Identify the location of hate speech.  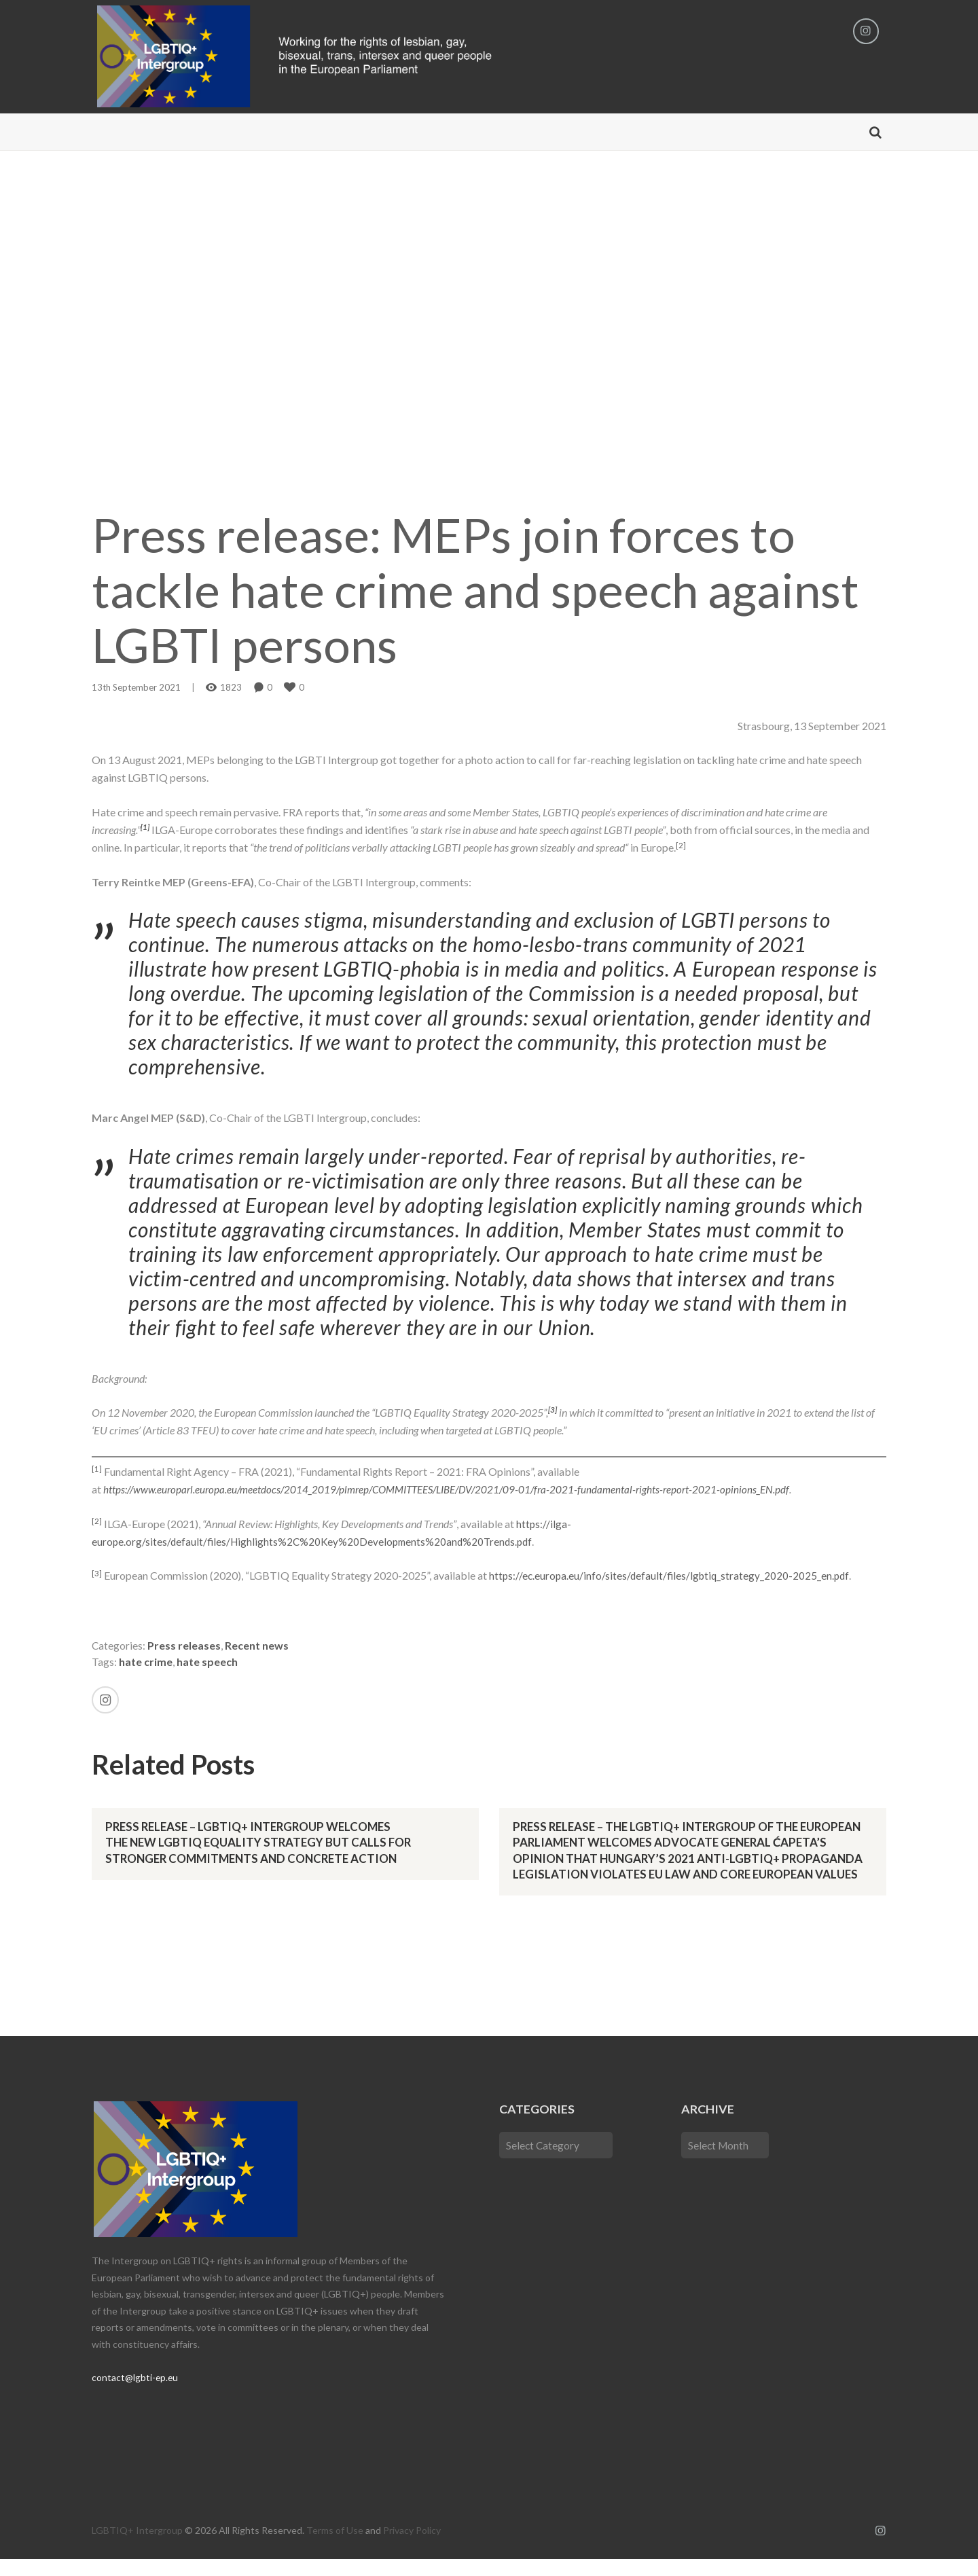
(207, 1662).